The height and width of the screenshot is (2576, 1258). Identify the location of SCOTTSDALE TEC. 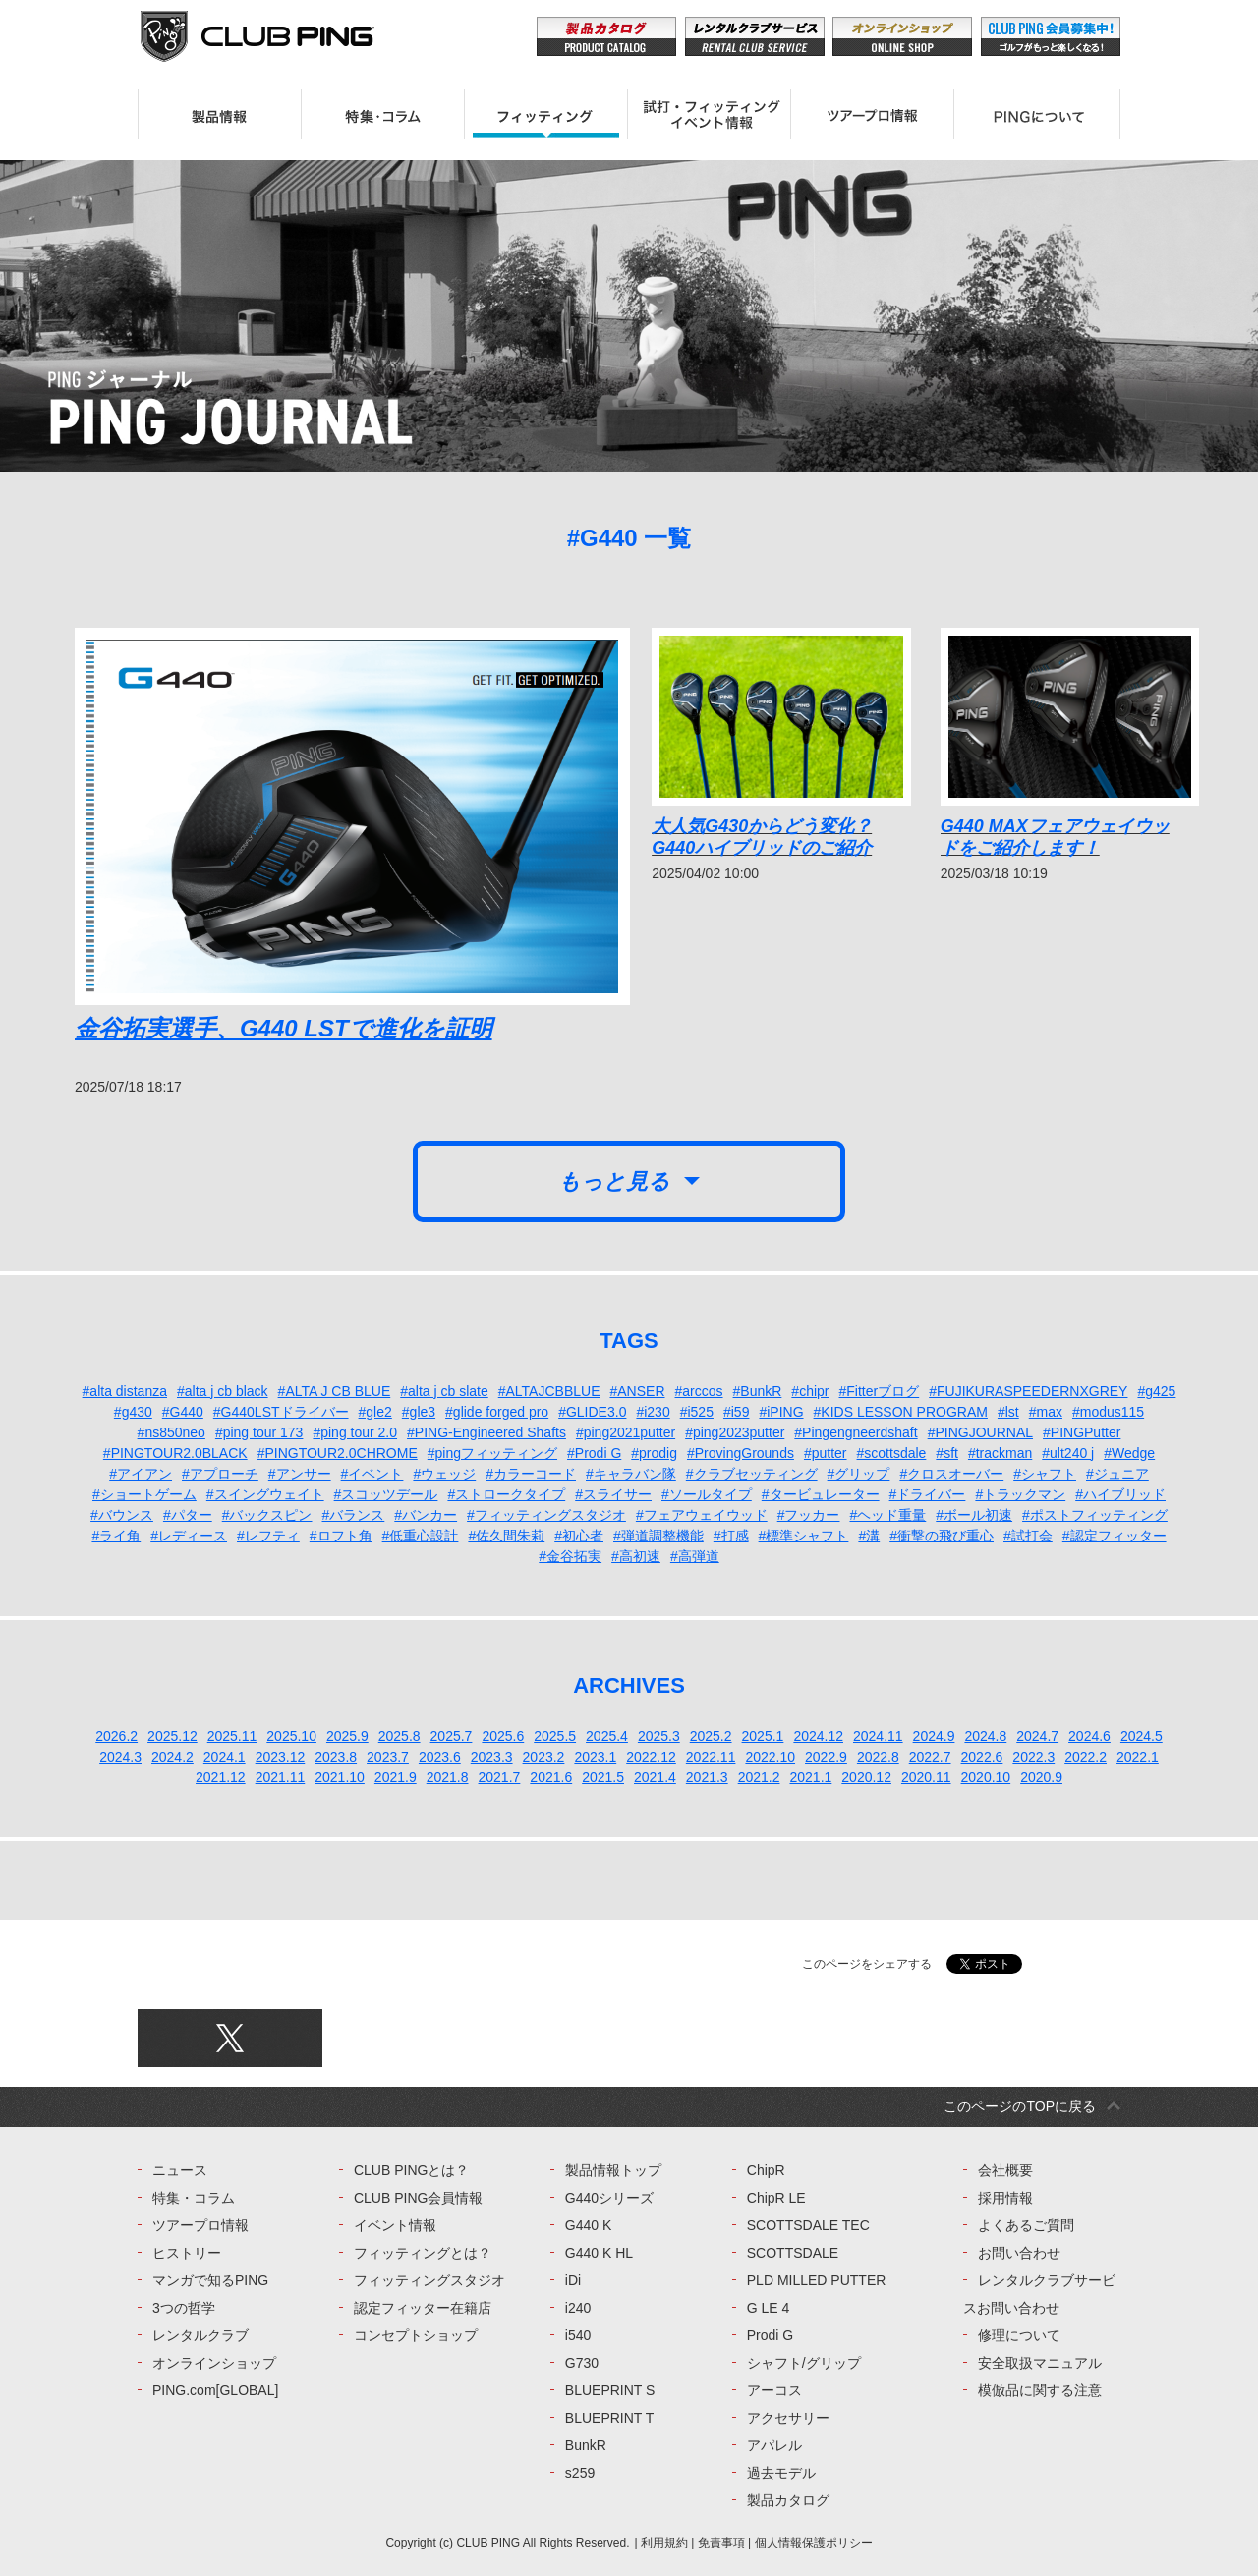
(808, 2225).